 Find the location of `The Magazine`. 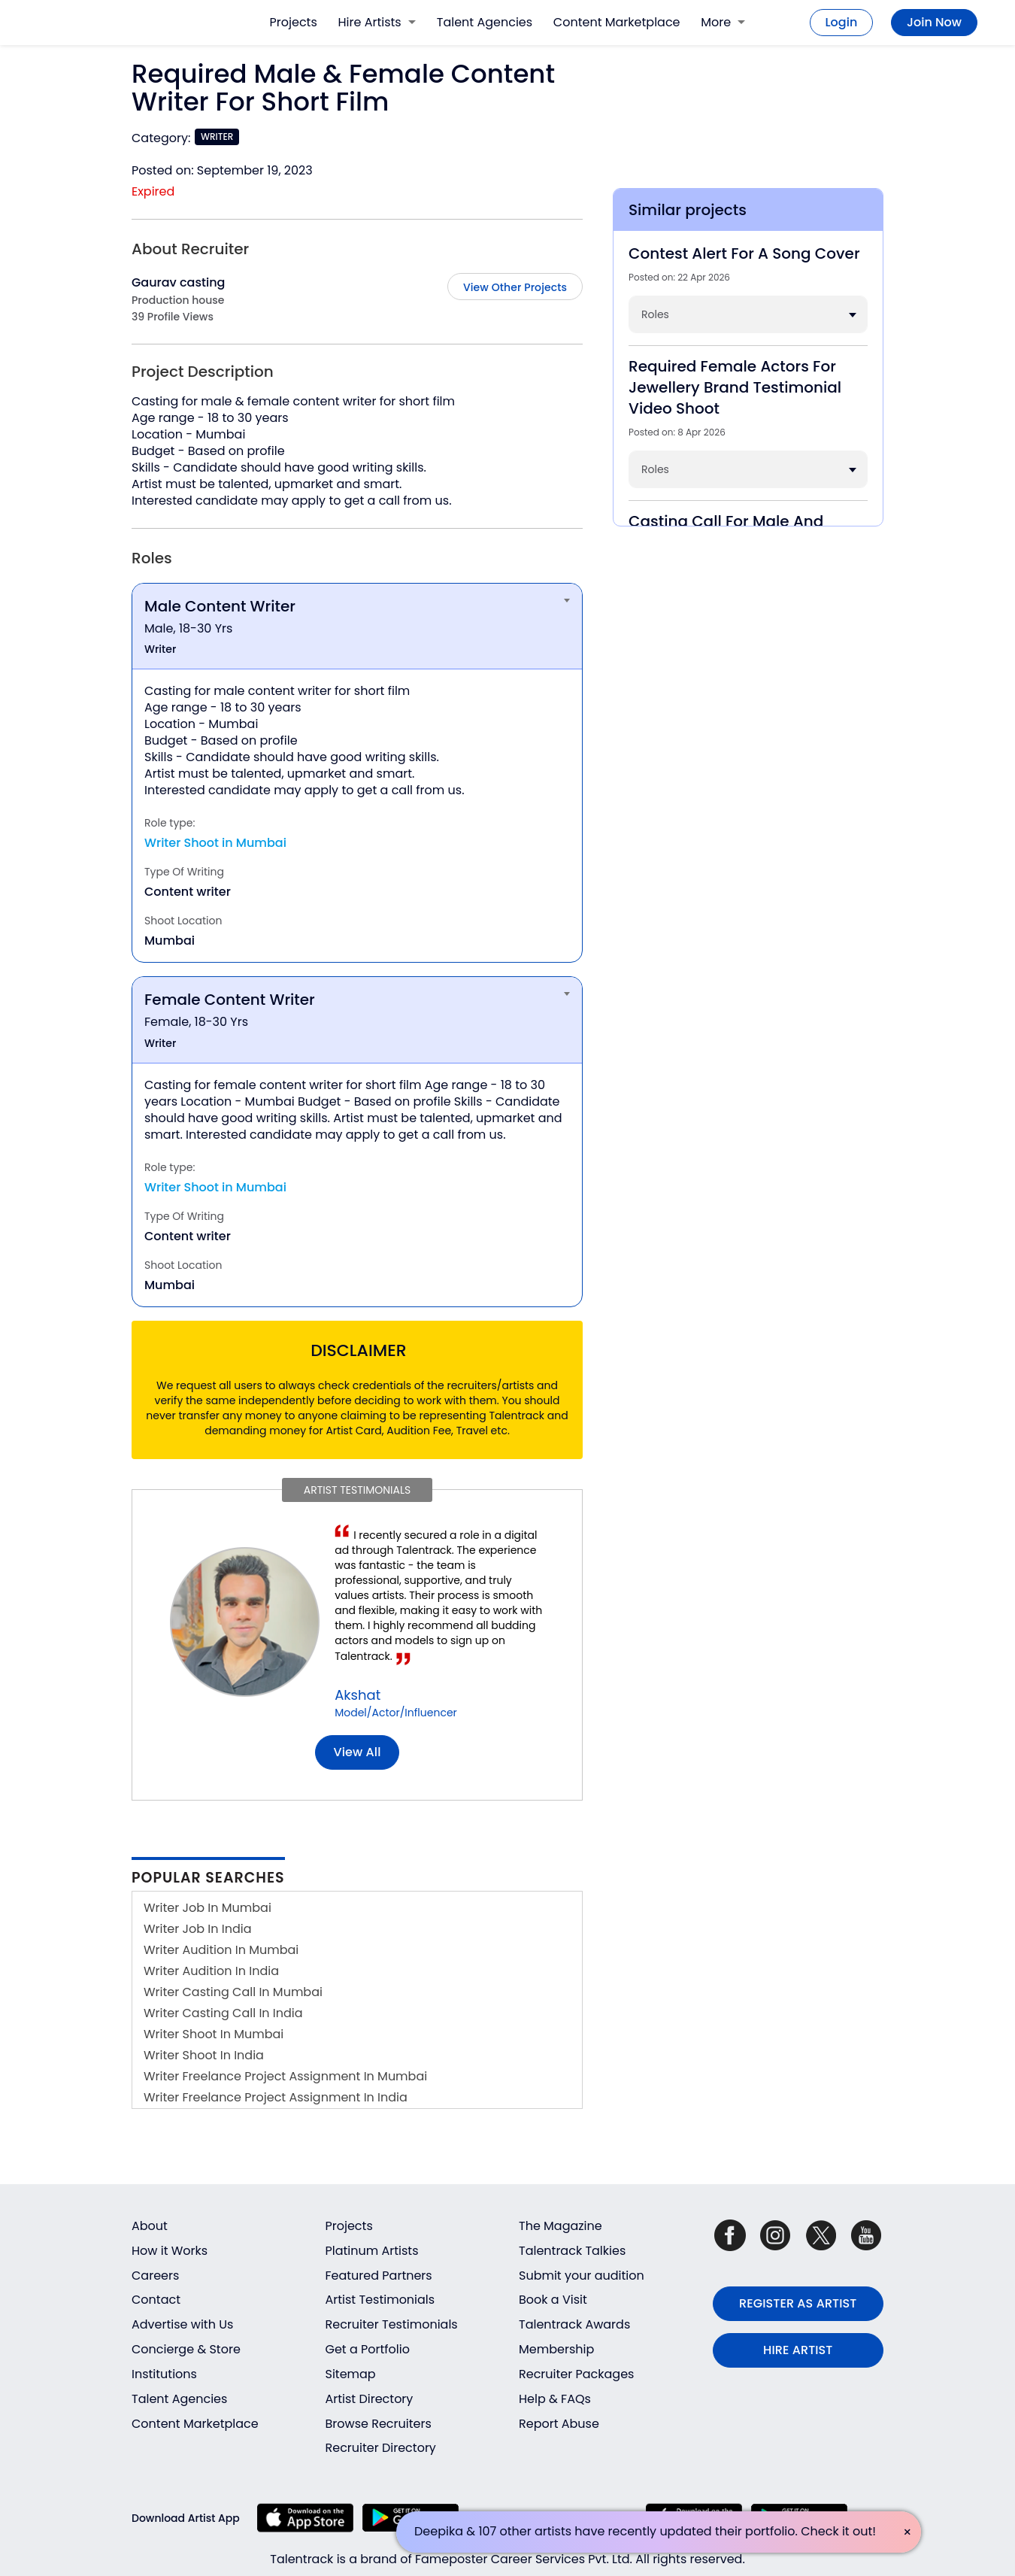

The Magazine is located at coordinates (560, 2226).